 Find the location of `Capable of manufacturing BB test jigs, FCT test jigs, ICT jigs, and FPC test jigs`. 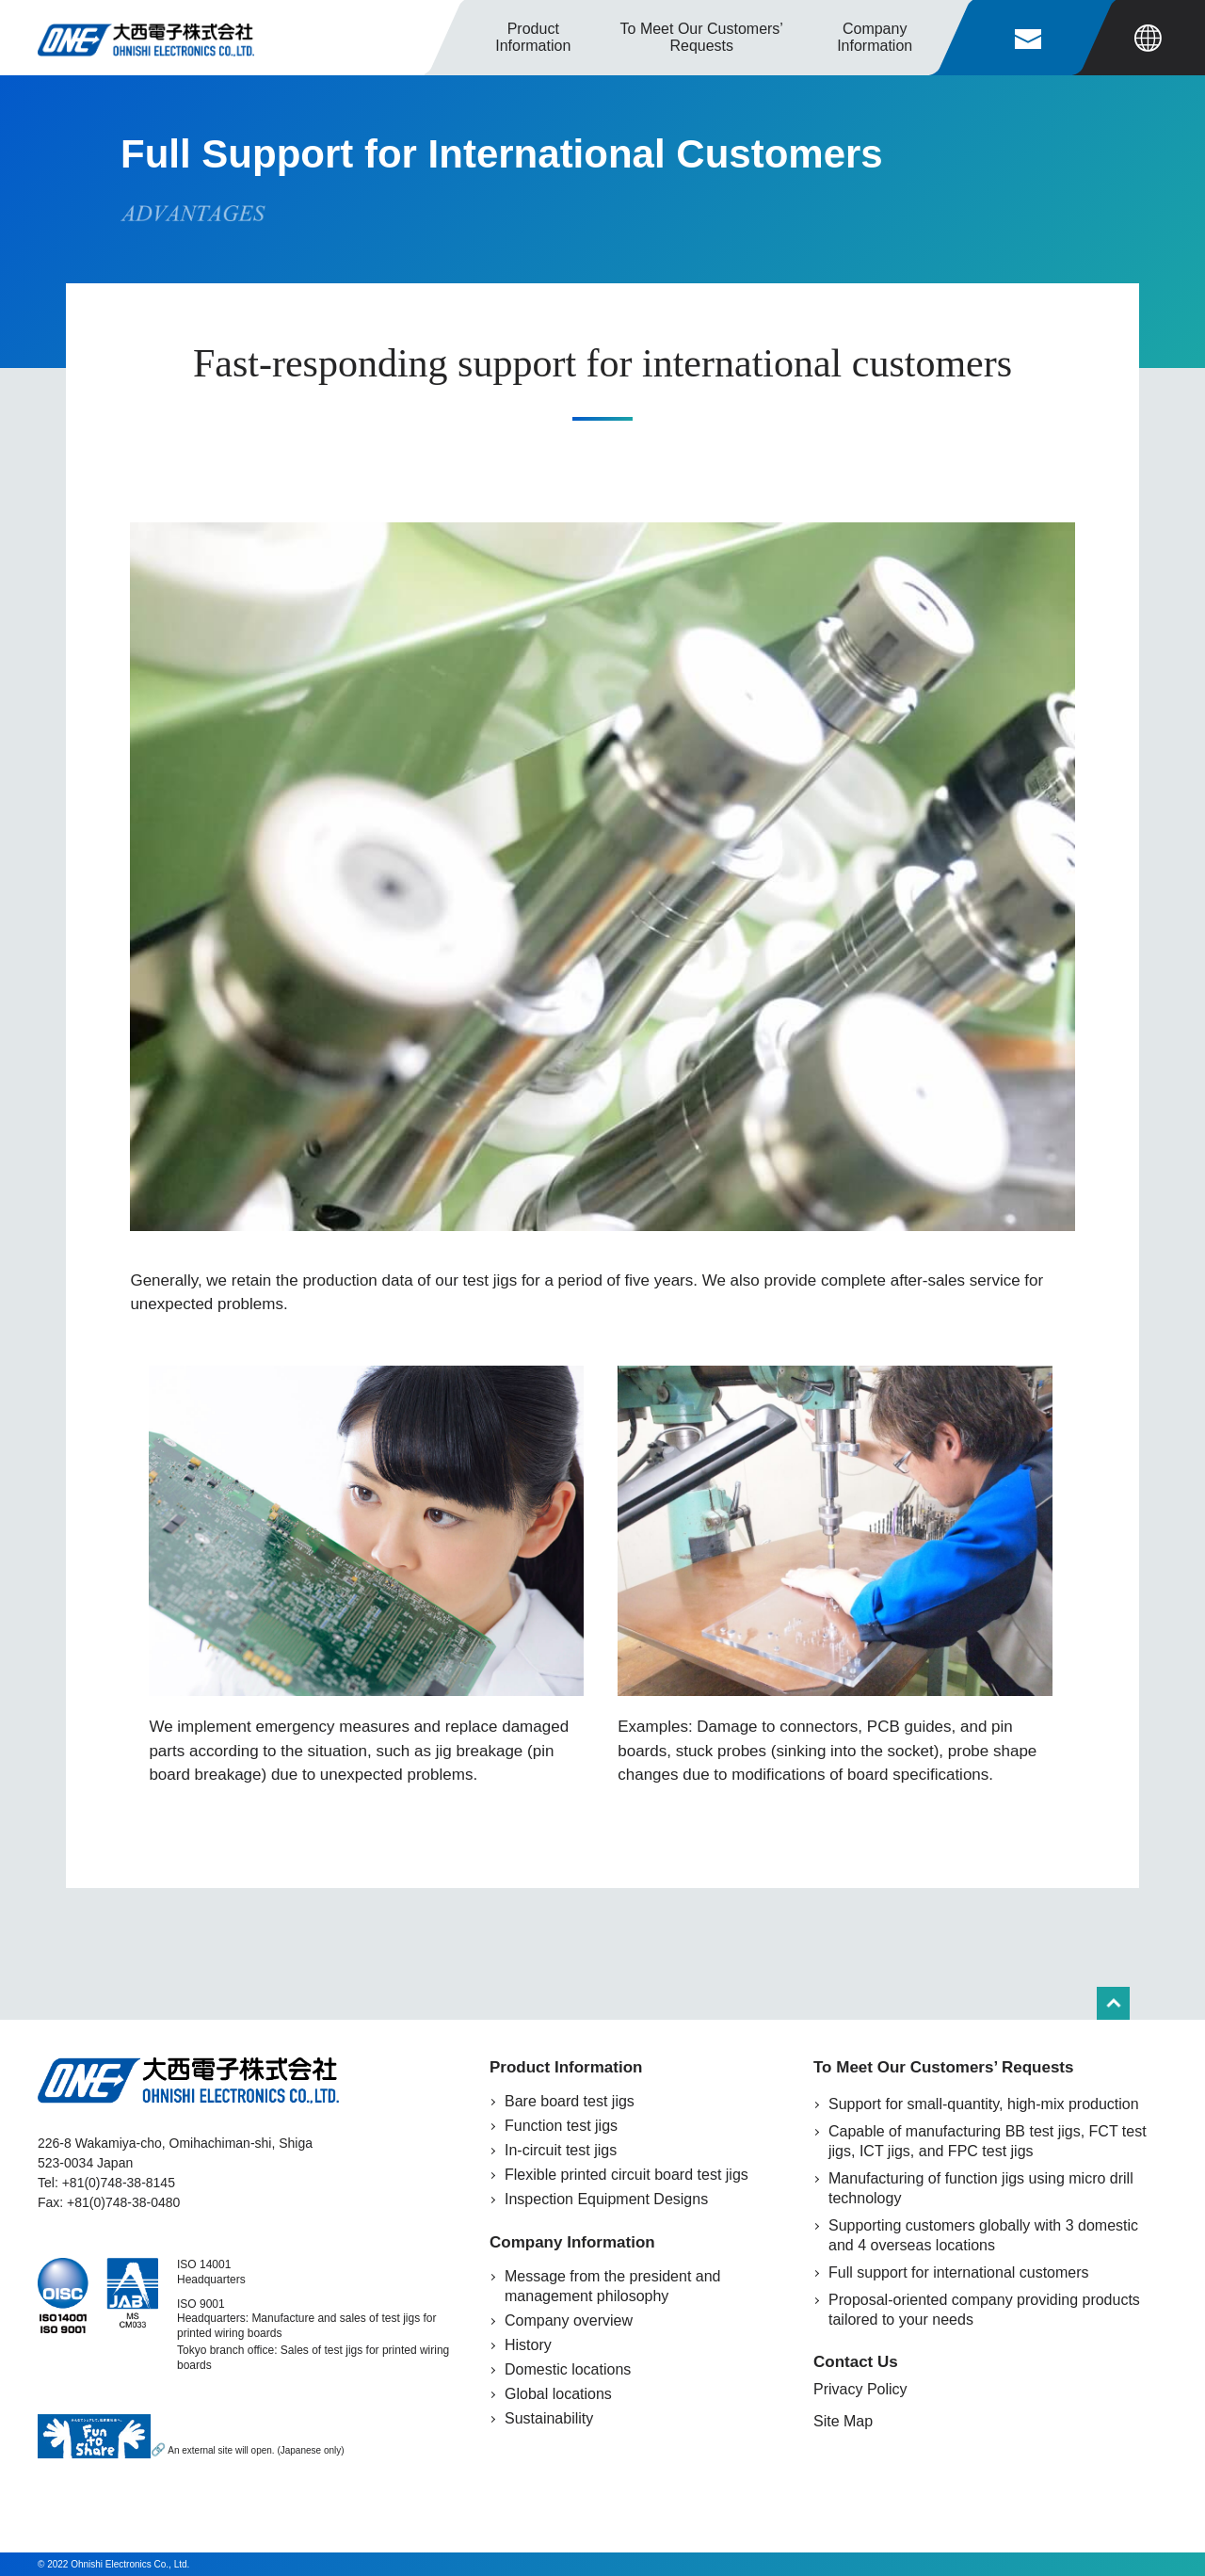

Capable of manufacturing BB test jigs, FCT test jigs, ICT jigs, and FPC test jigs is located at coordinates (987, 2141).